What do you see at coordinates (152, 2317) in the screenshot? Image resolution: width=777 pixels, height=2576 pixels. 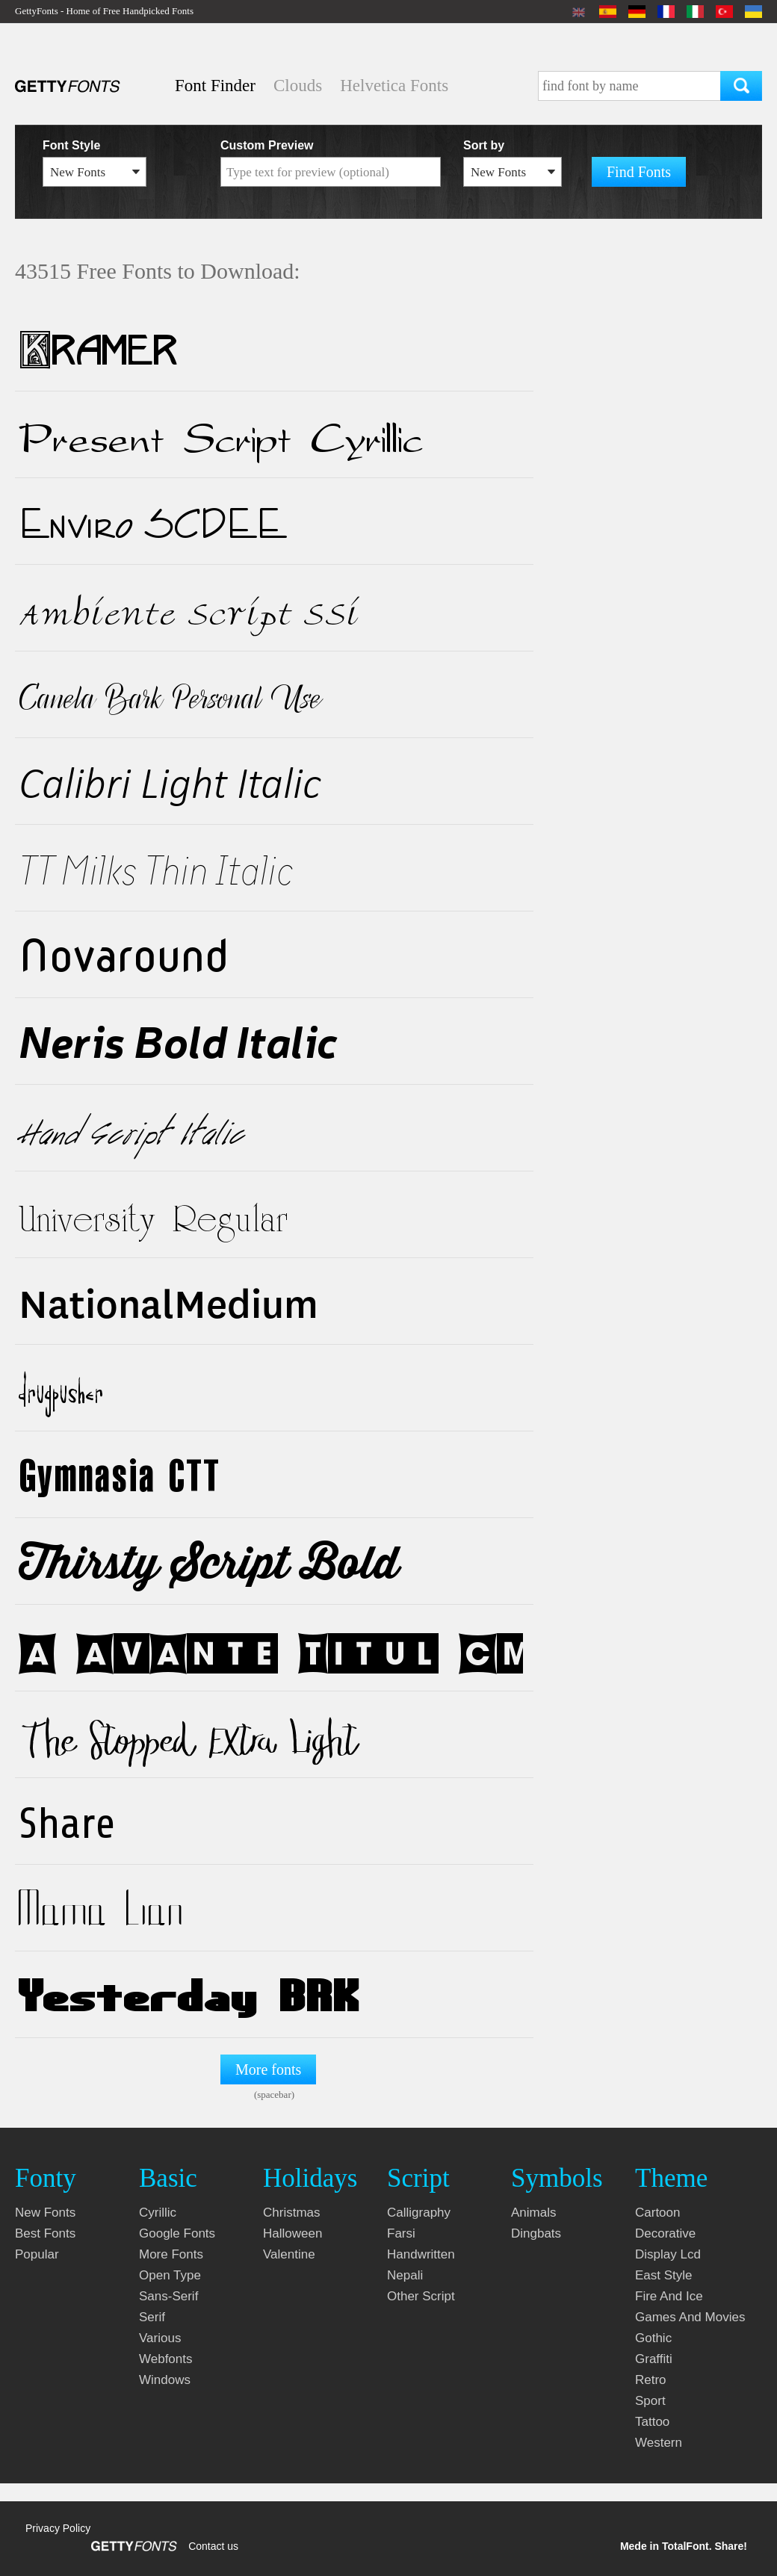 I see `serif` at bounding box center [152, 2317].